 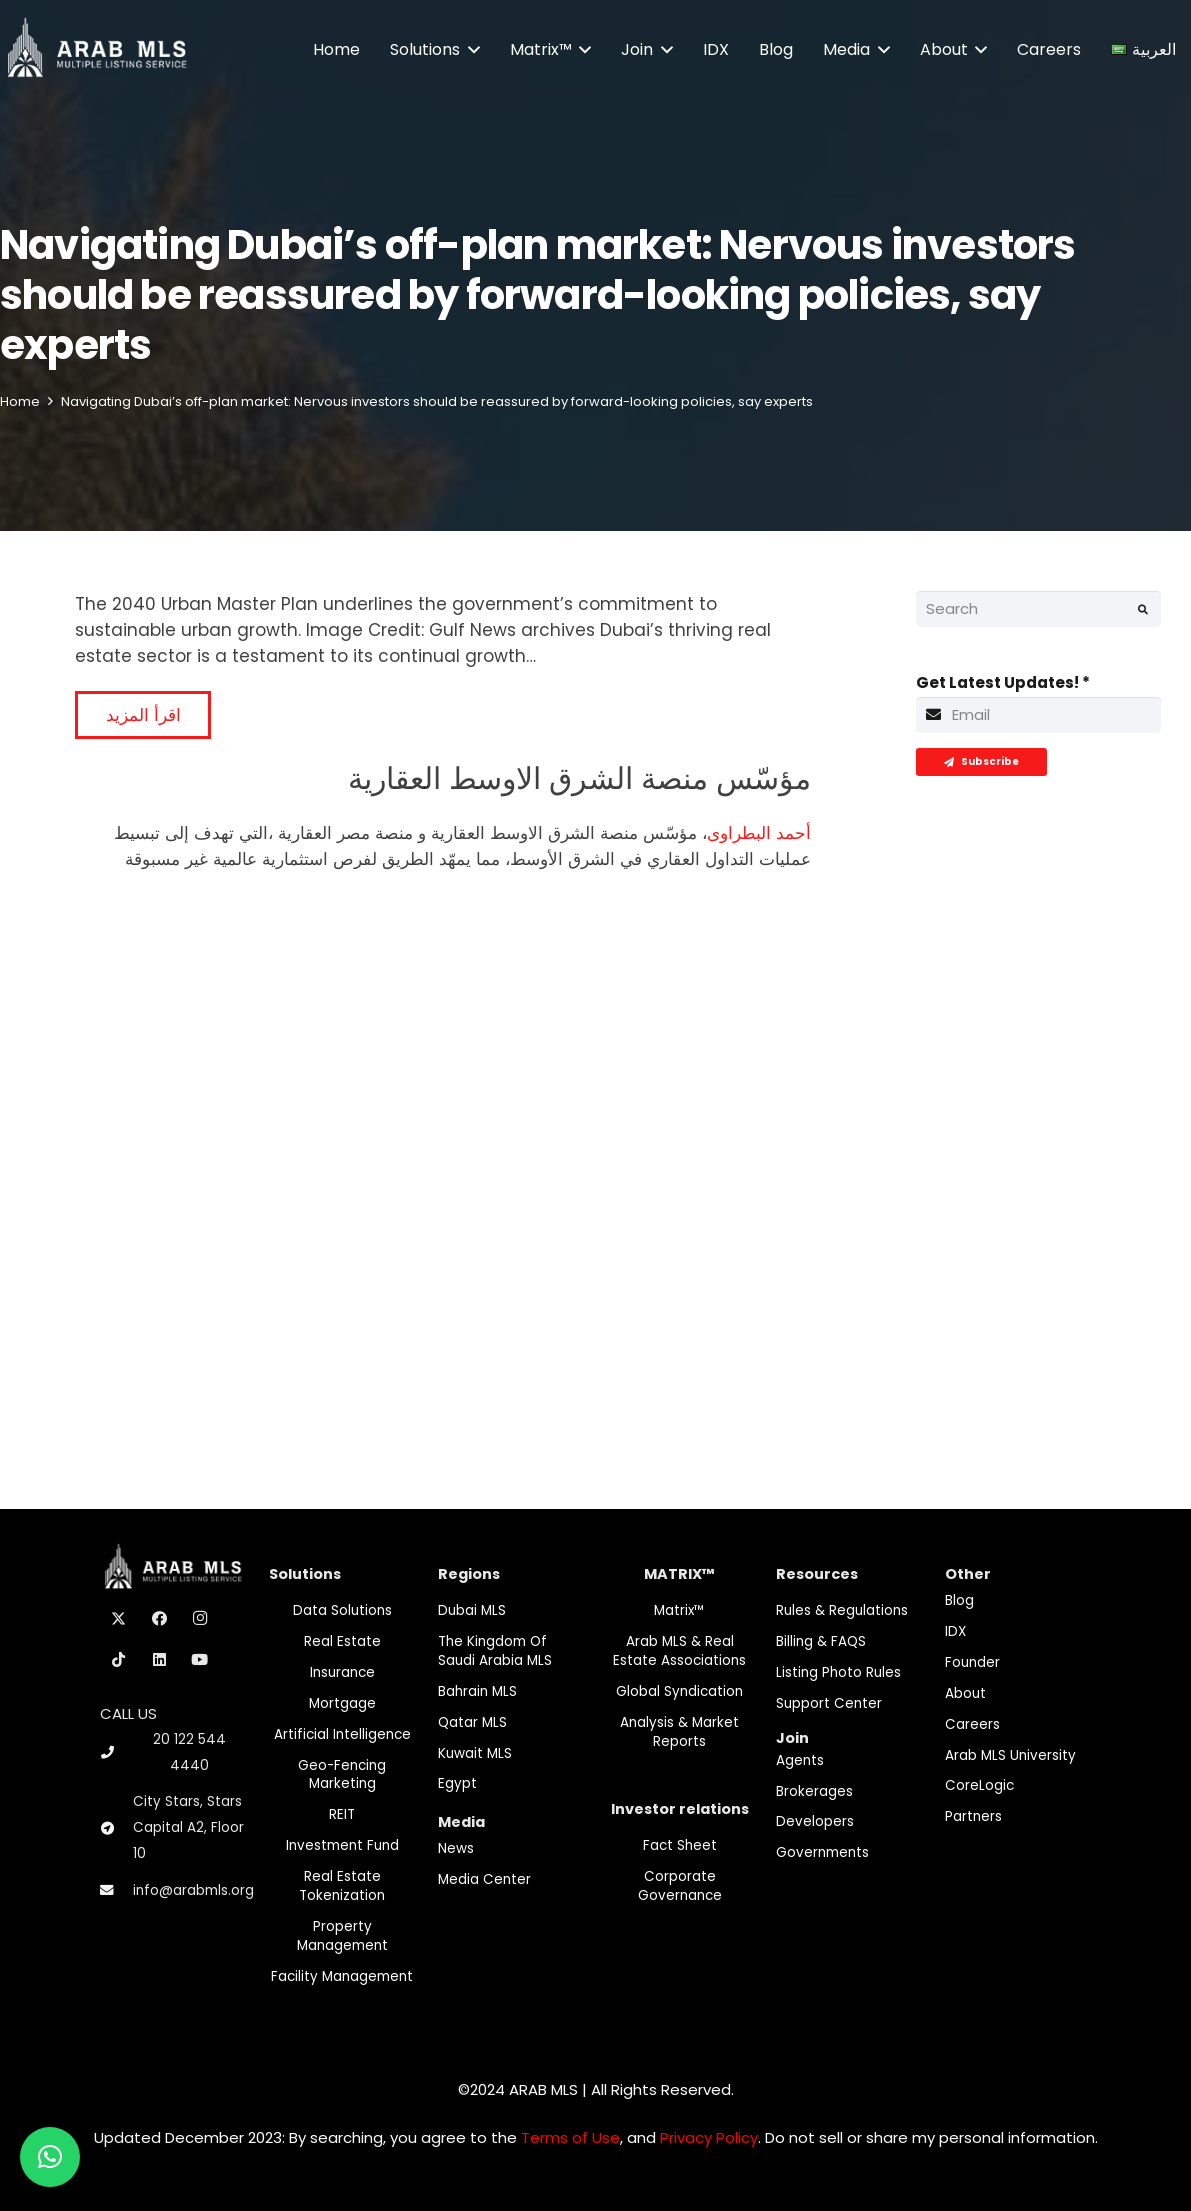 What do you see at coordinates (96, 50) in the screenshot?
I see `[M-Logo]` at bounding box center [96, 50].